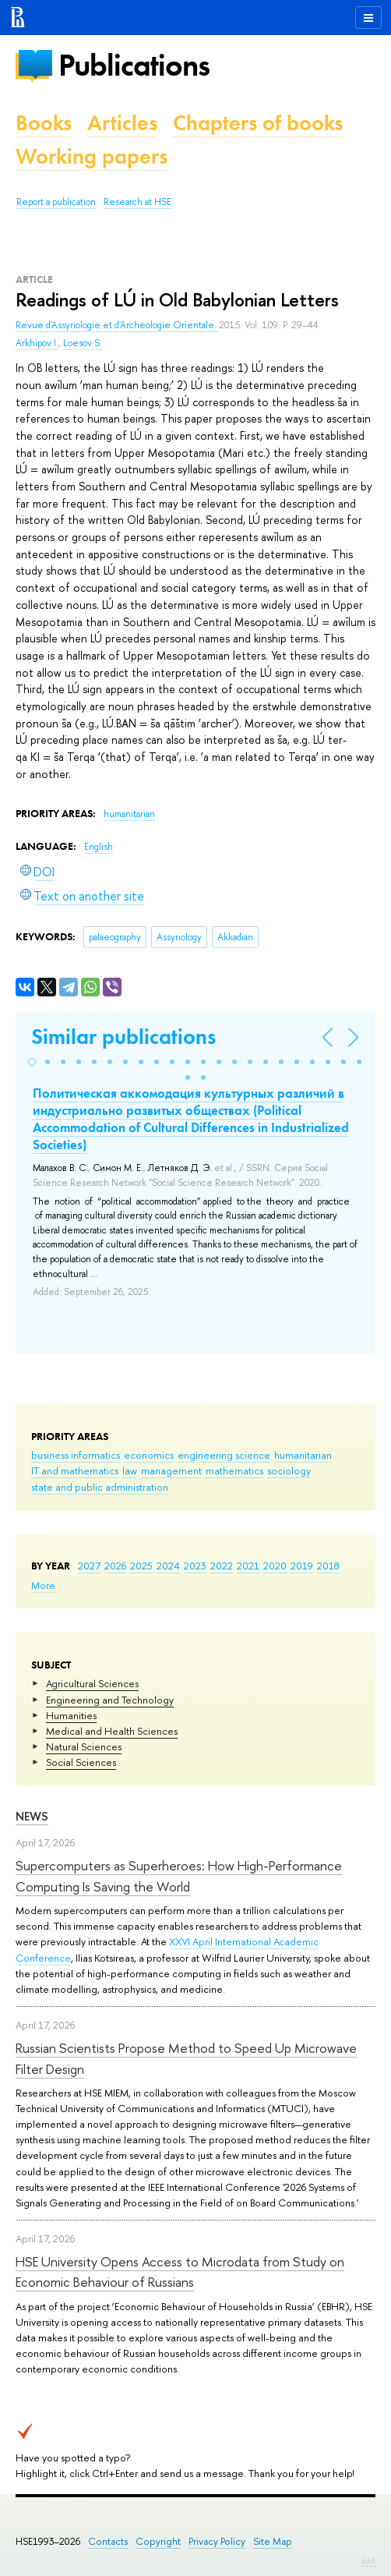 Image resolution: width=391 pixels, height=2576 pixels. What do you see at coordinates (123, 1036) in the screenshot?
I see `Similar publications` at bounding box center [123, 1036].